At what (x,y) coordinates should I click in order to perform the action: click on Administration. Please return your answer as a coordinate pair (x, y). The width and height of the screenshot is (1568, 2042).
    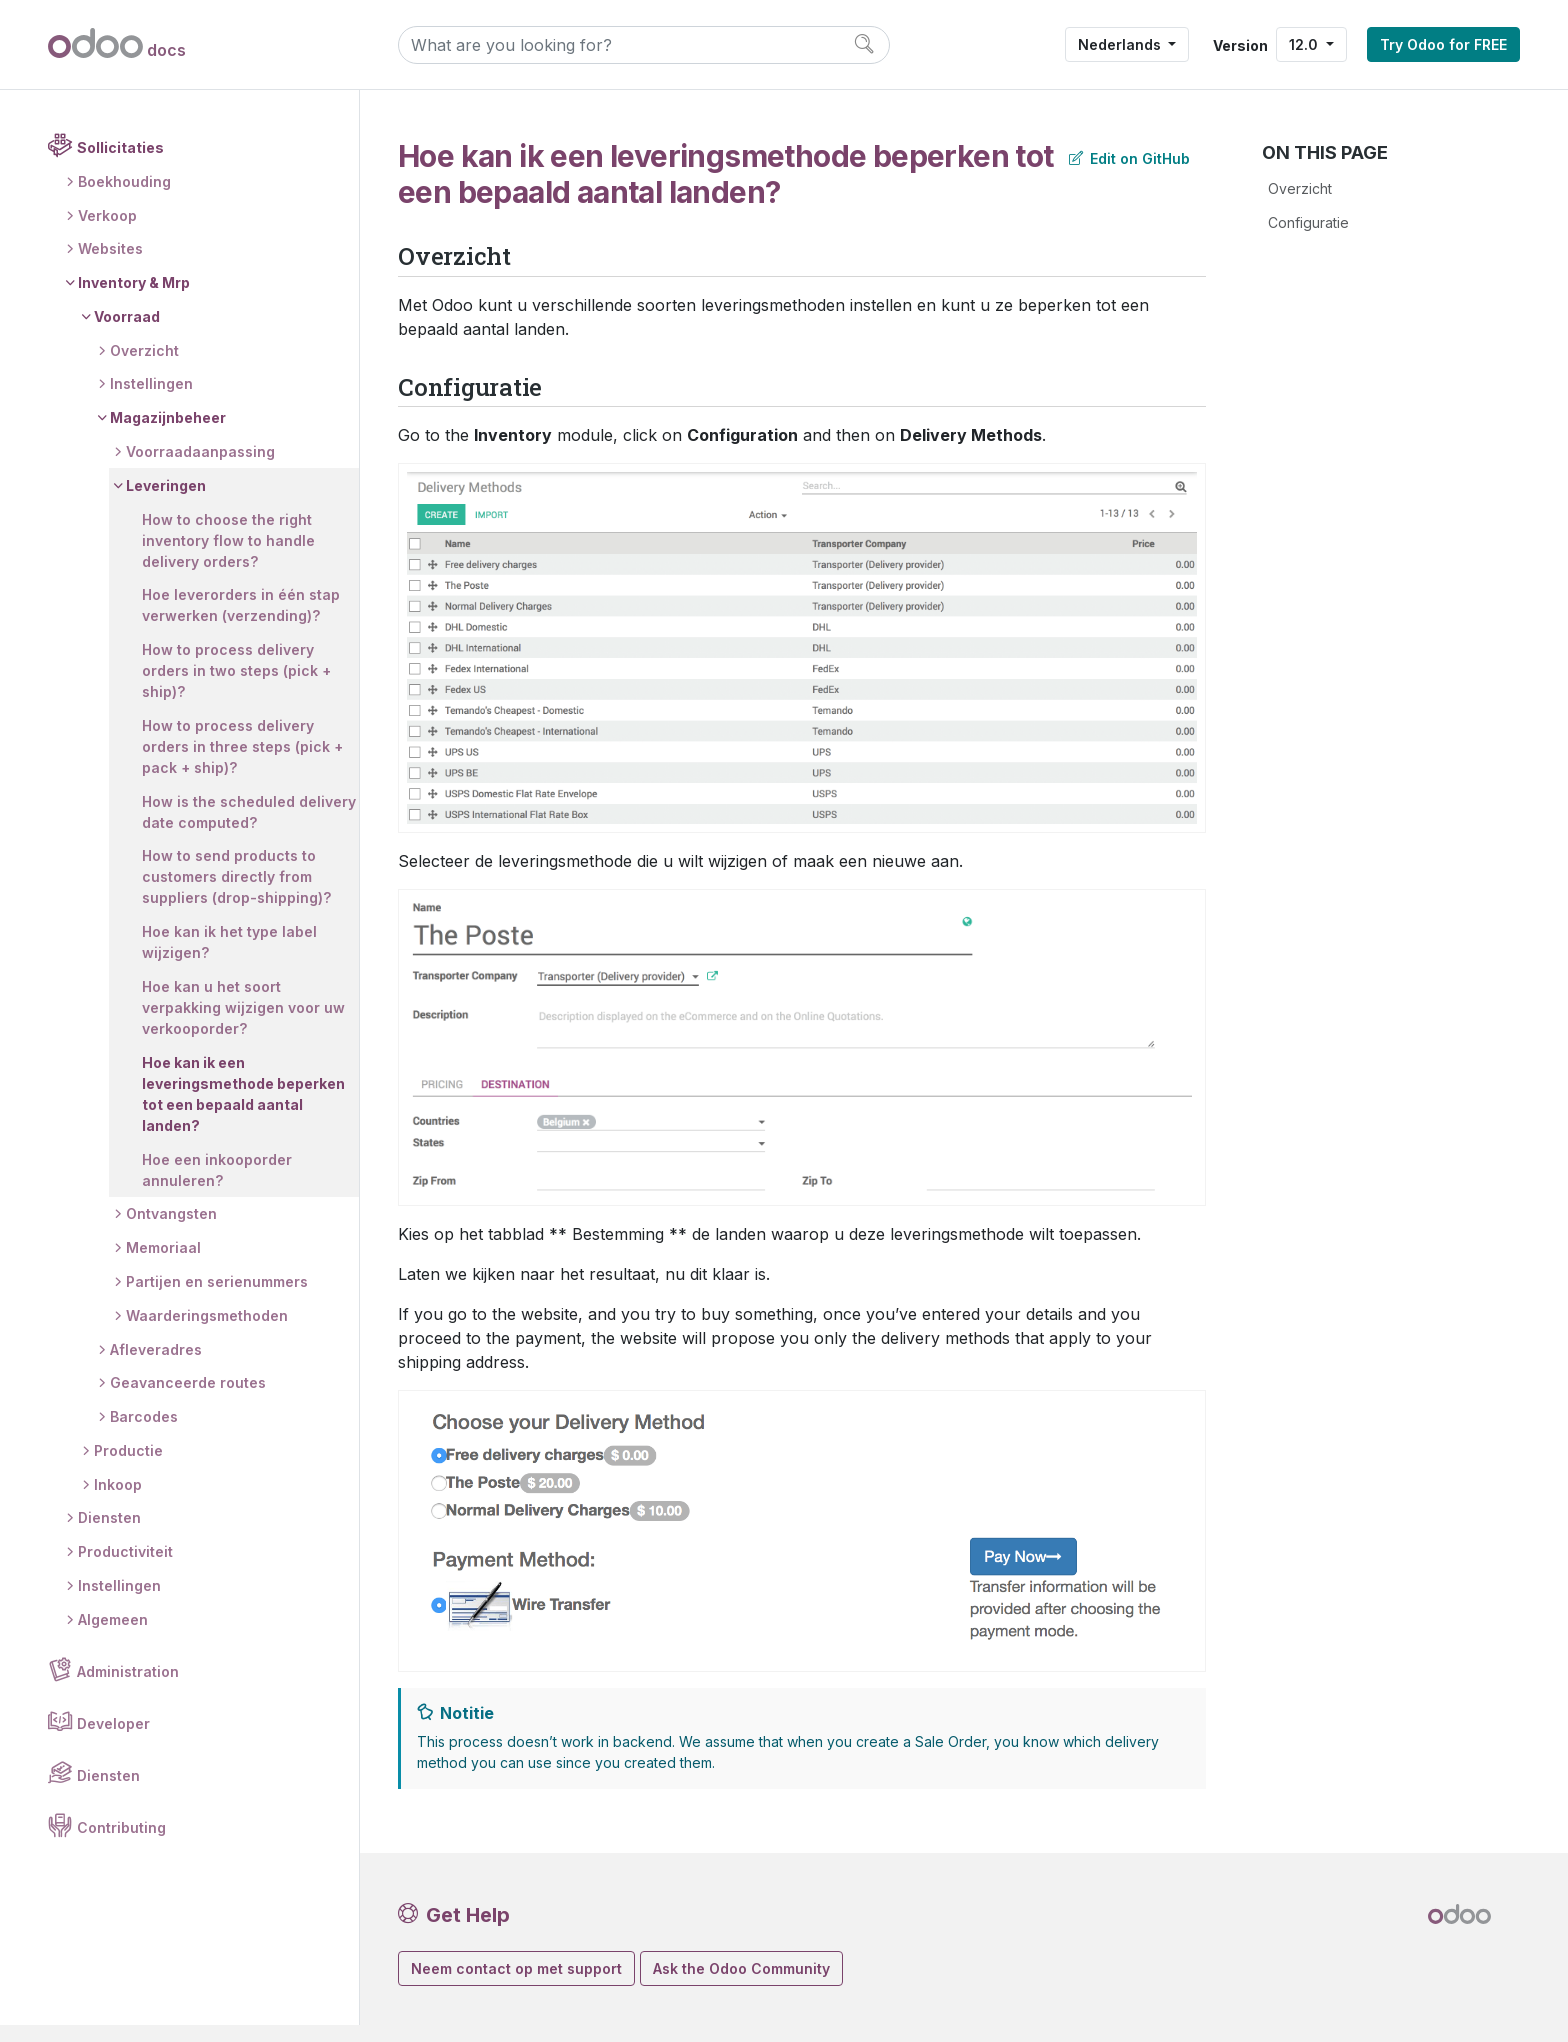
    Looking at the image, I should click on (128, 1688).